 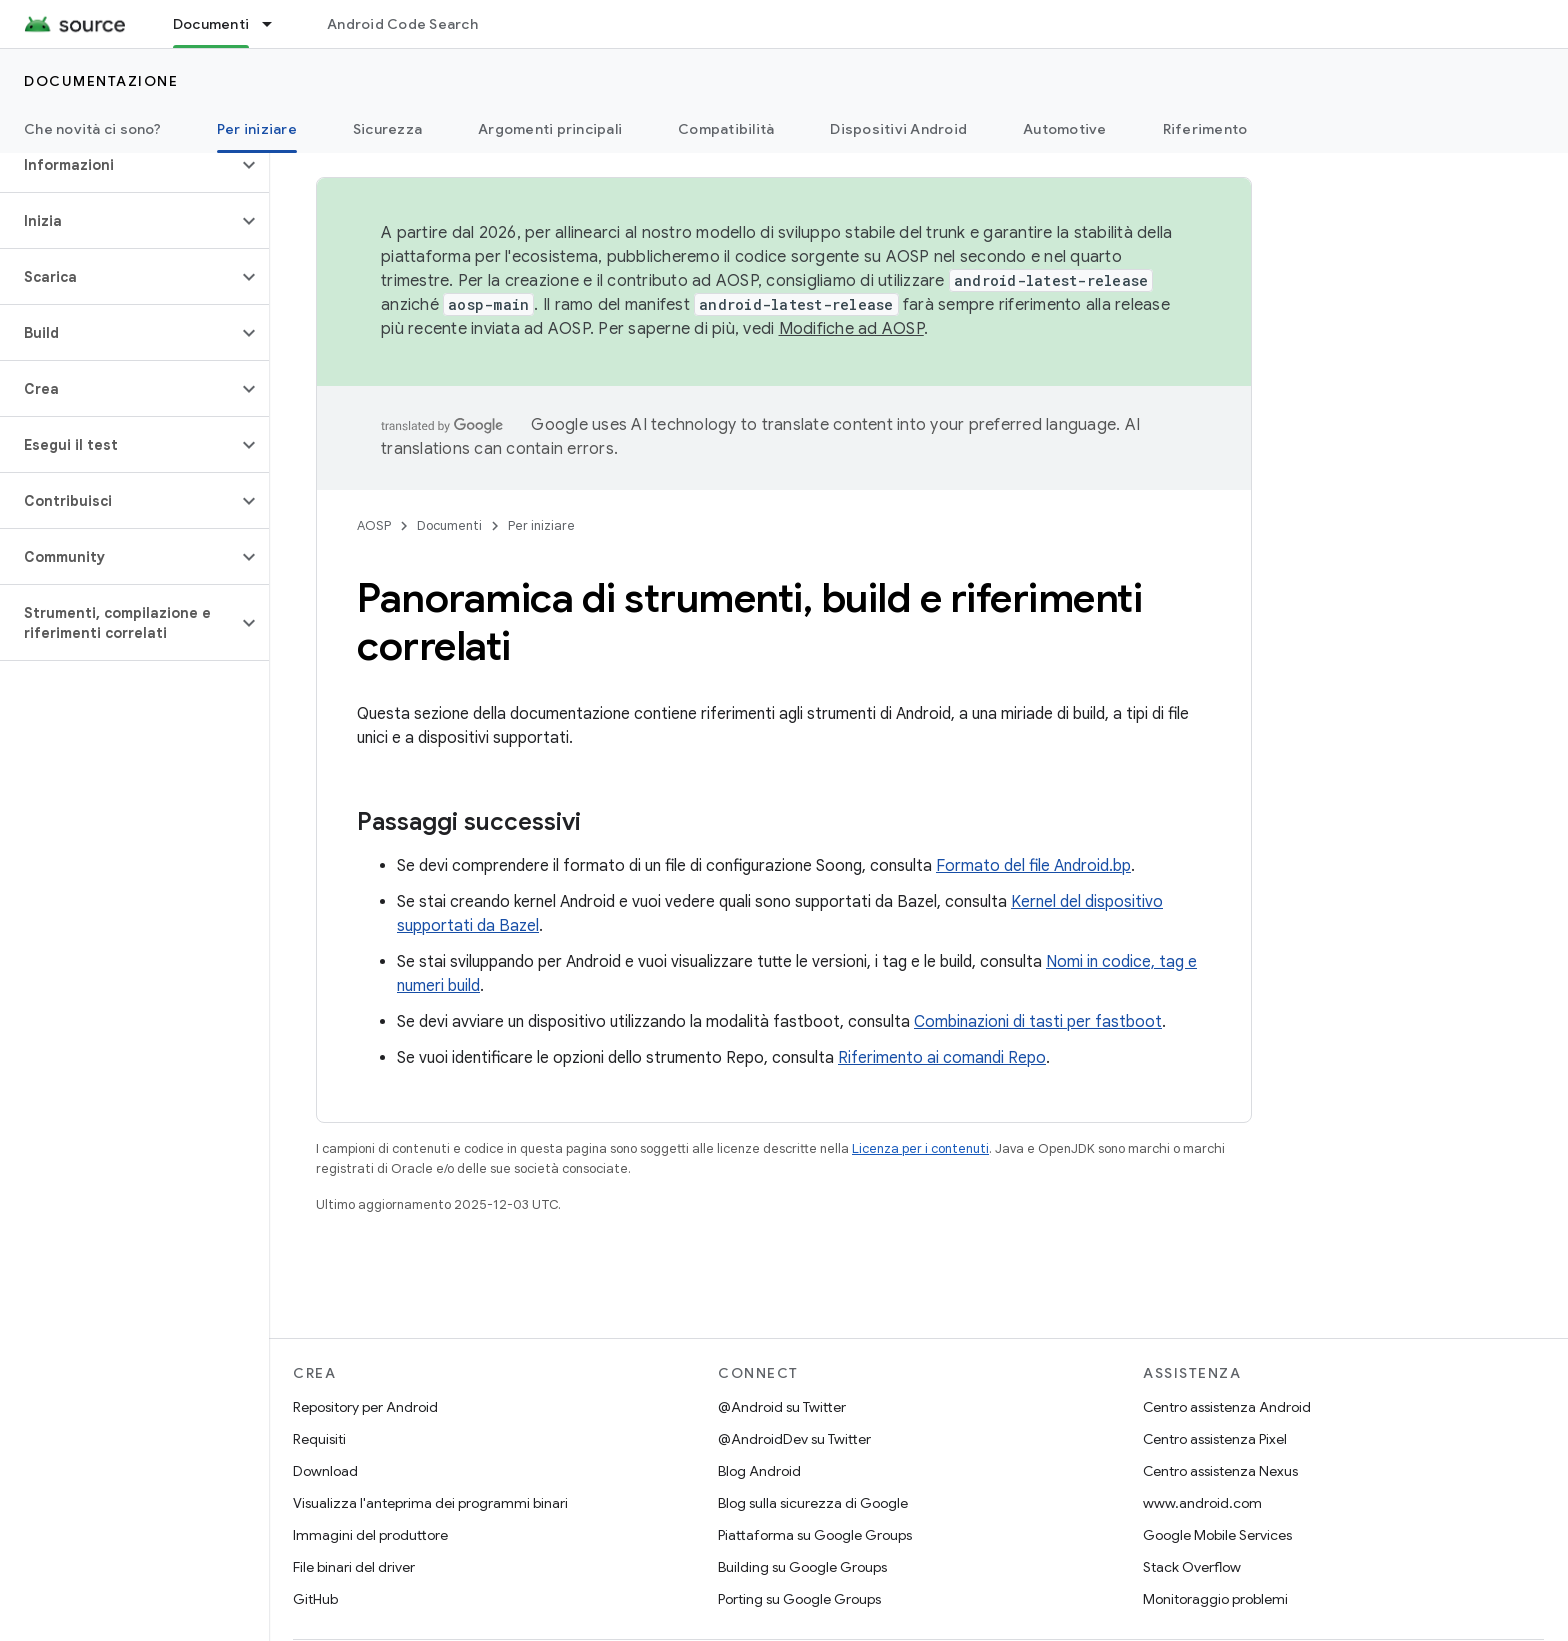 What do you see at coordinates (942, 1058) in the screenshot?
I see `Riferimento ai comandi Repo` at bounding box center [942, 1058].